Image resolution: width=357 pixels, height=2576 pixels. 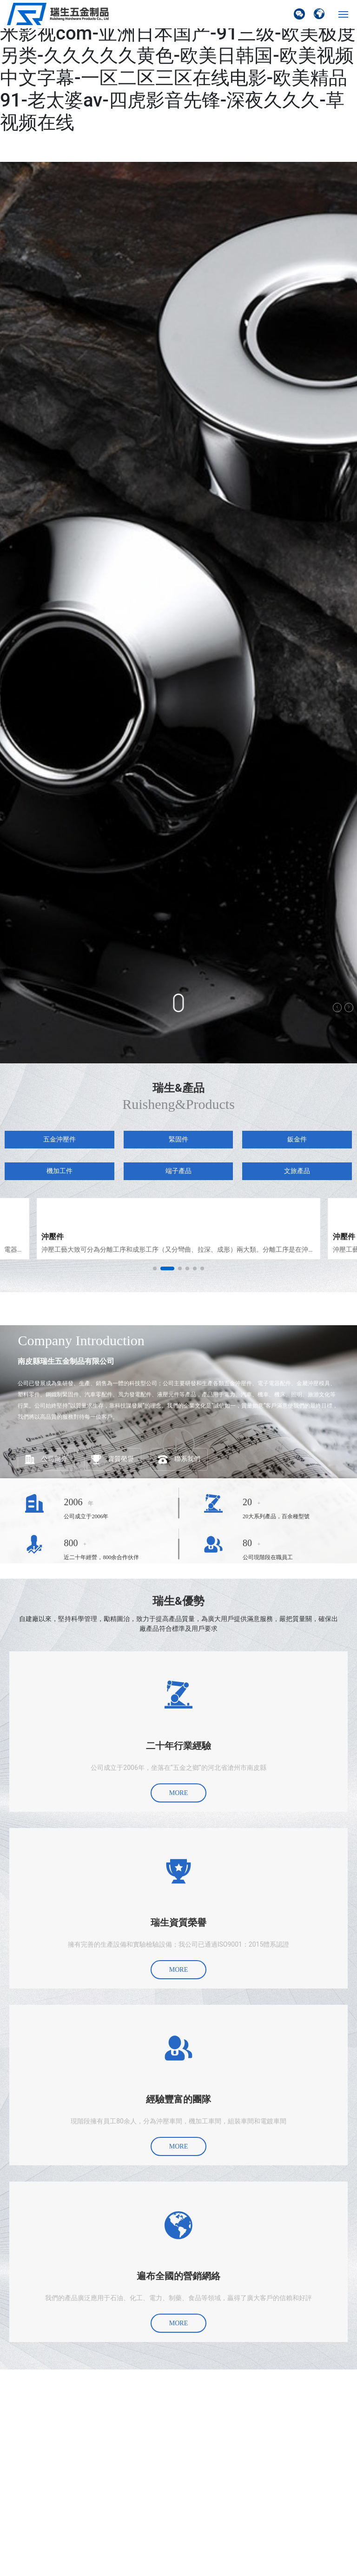 I want to click on 機加工件, so click(x=59, y=1171).